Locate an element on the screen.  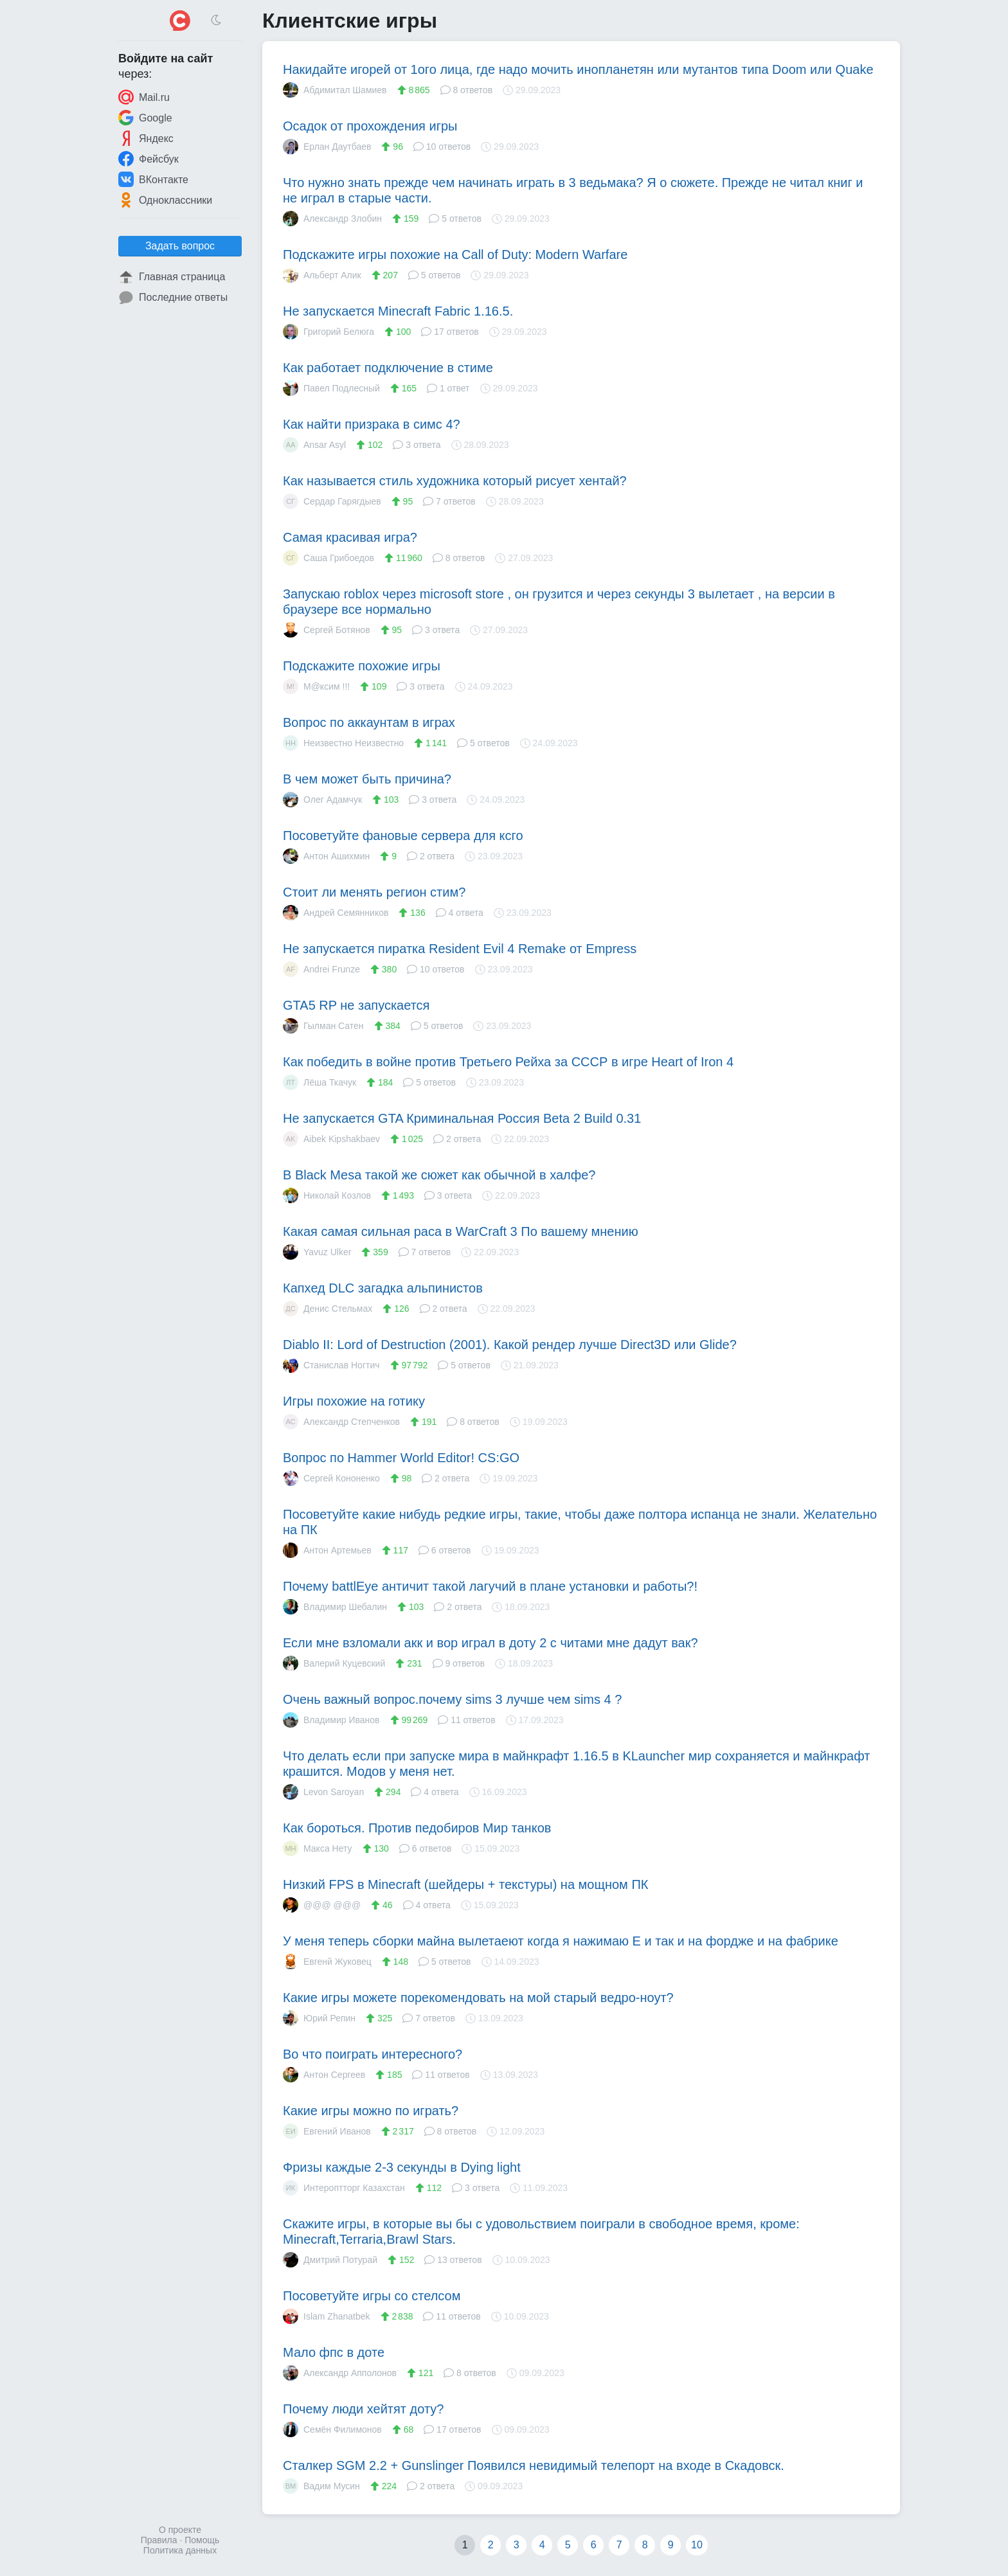
Islam Zhanatbek is located at coordinates (326, 2316).